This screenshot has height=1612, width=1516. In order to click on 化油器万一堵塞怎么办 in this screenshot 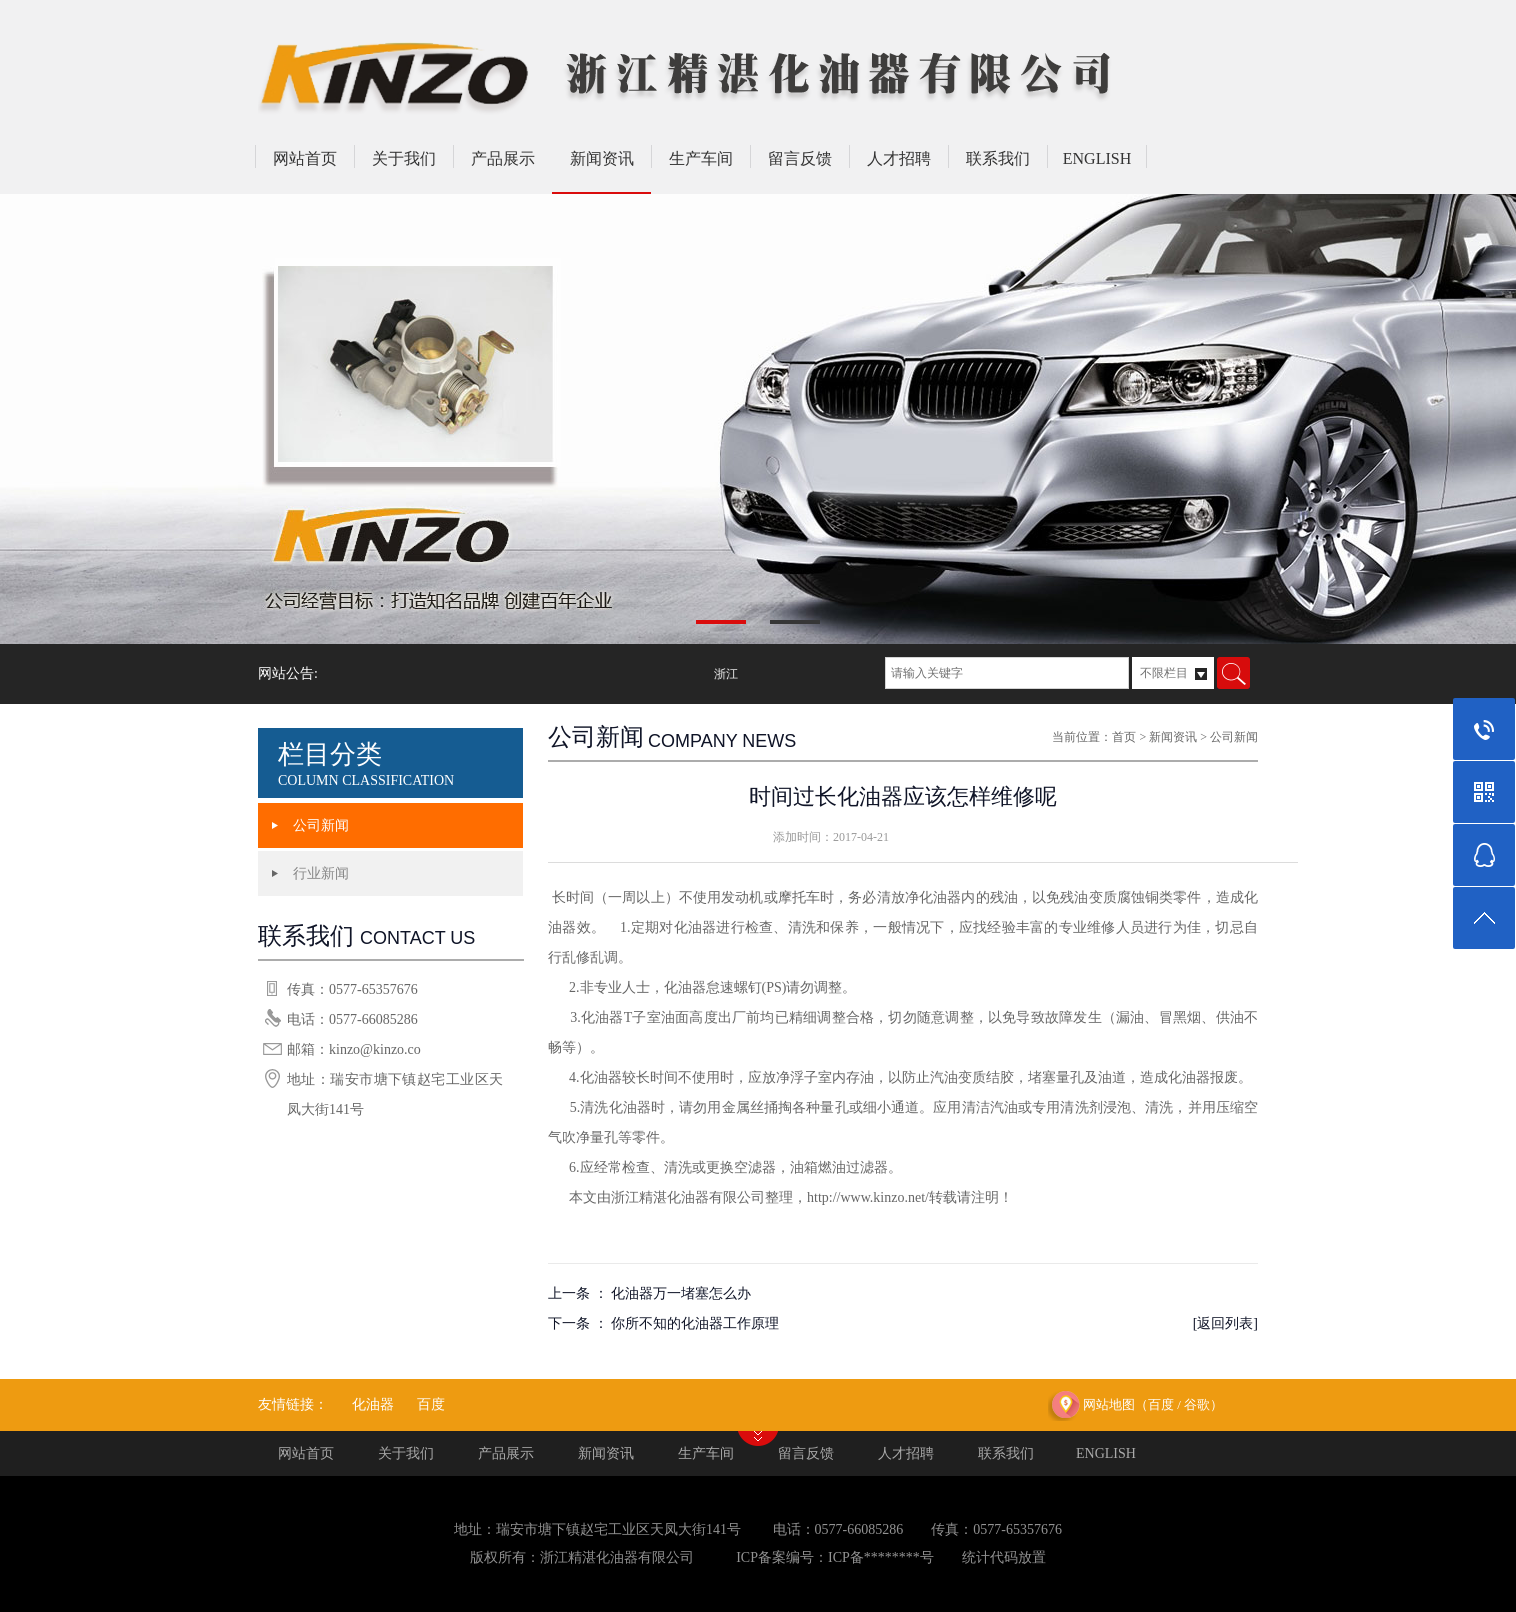, I will do `click(681, 1293)`.